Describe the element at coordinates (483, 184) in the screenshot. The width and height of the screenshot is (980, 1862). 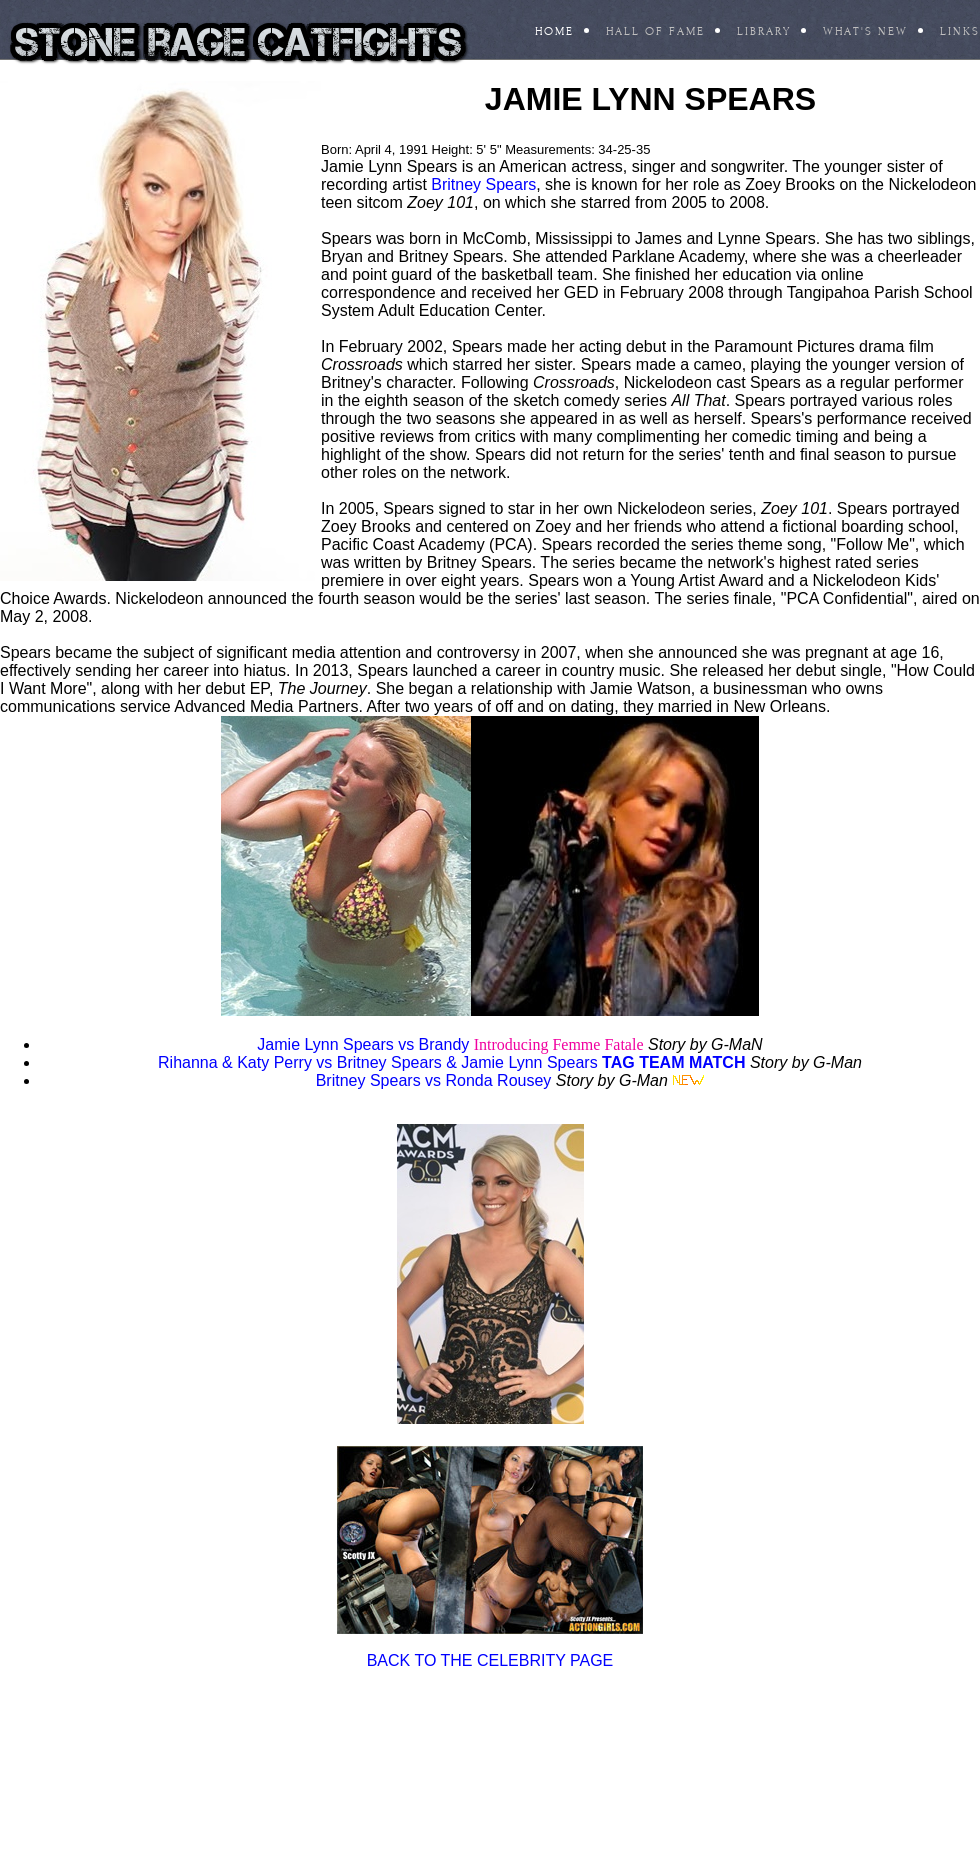
I see `Britney Spears` at that location.